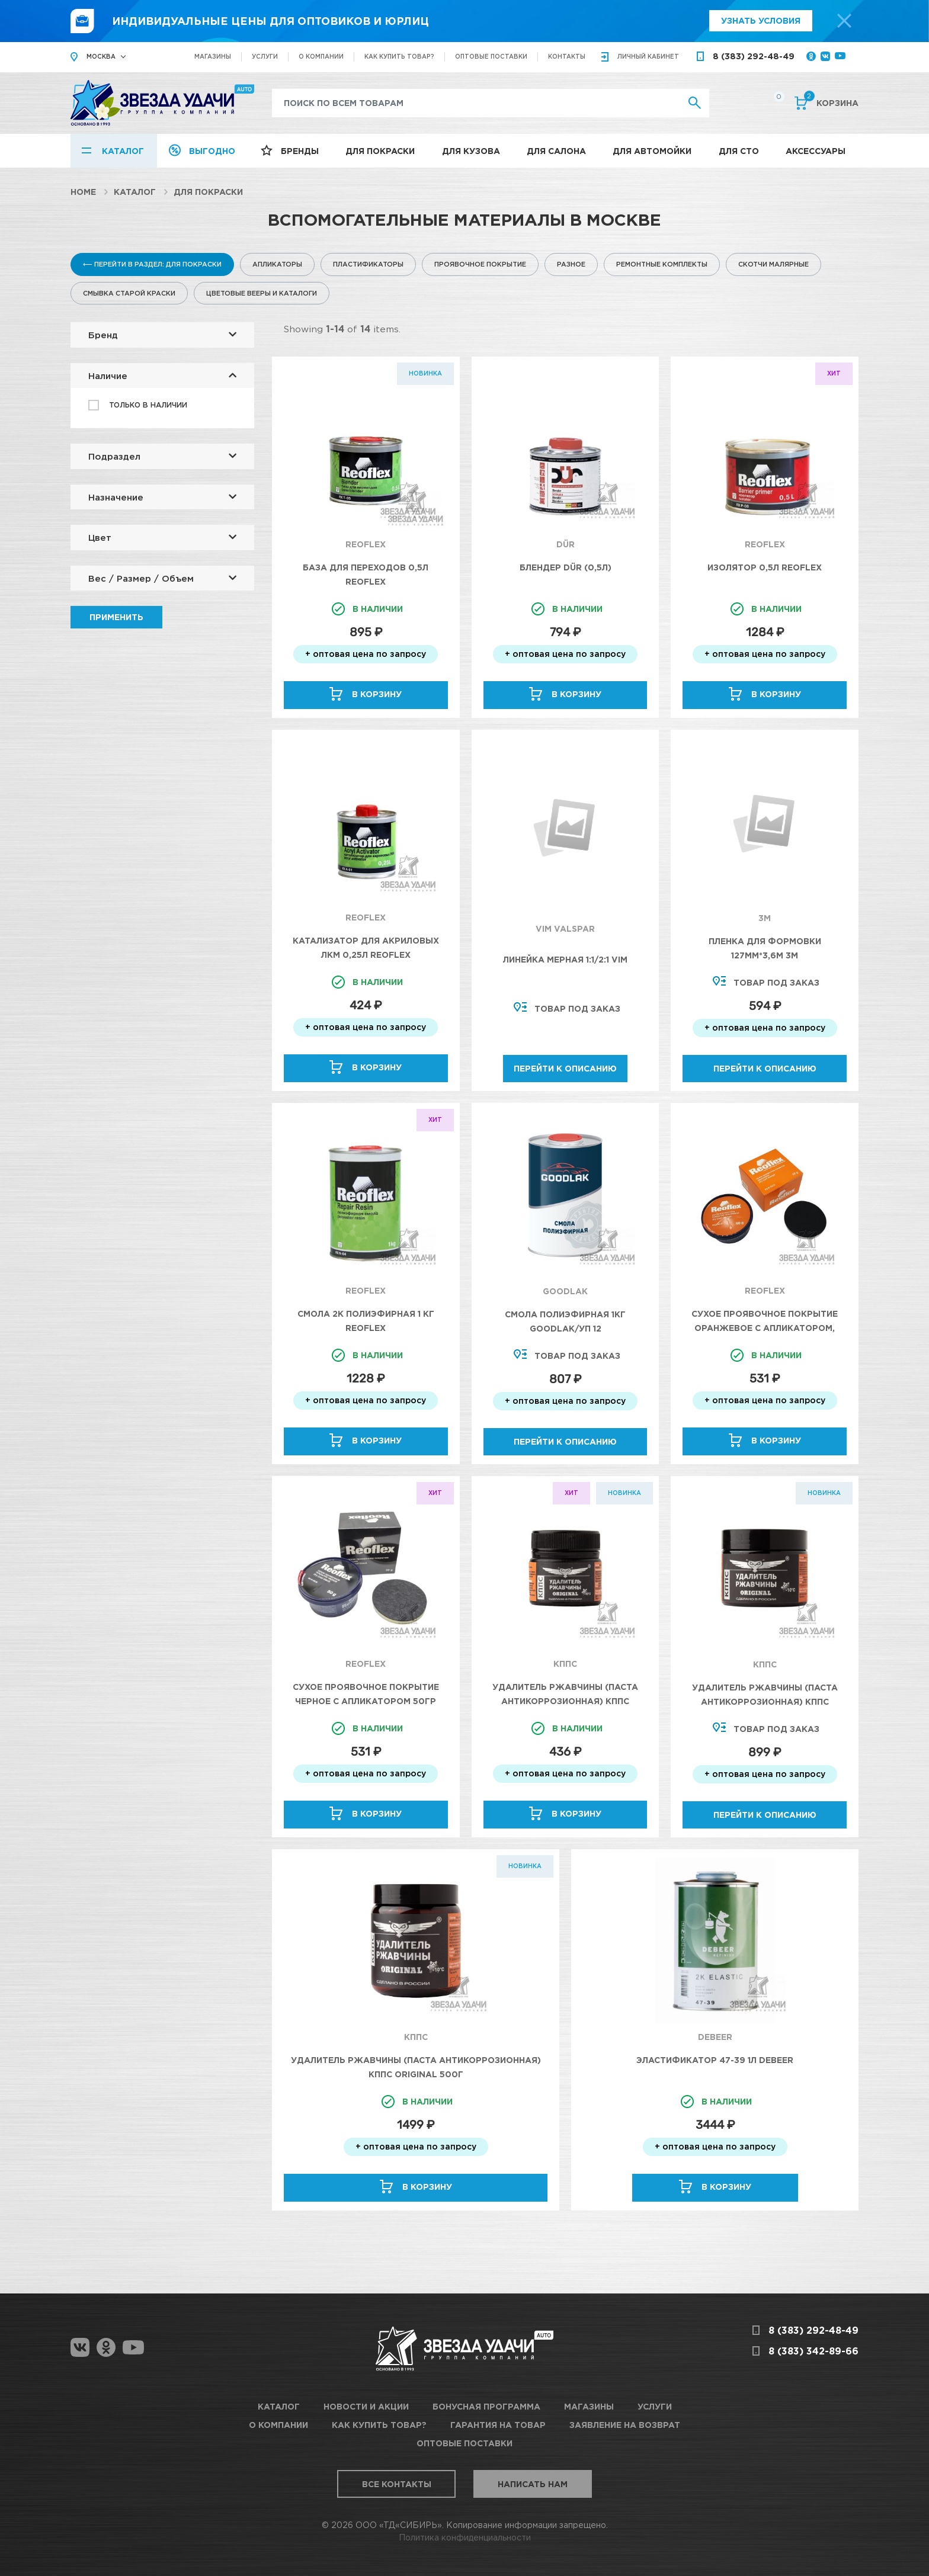 This screenshot has height=2576, width=929. What do you see at coordinates (321, 56) in the screenshot?
I see `О компании` at bounding box center [321, 56].